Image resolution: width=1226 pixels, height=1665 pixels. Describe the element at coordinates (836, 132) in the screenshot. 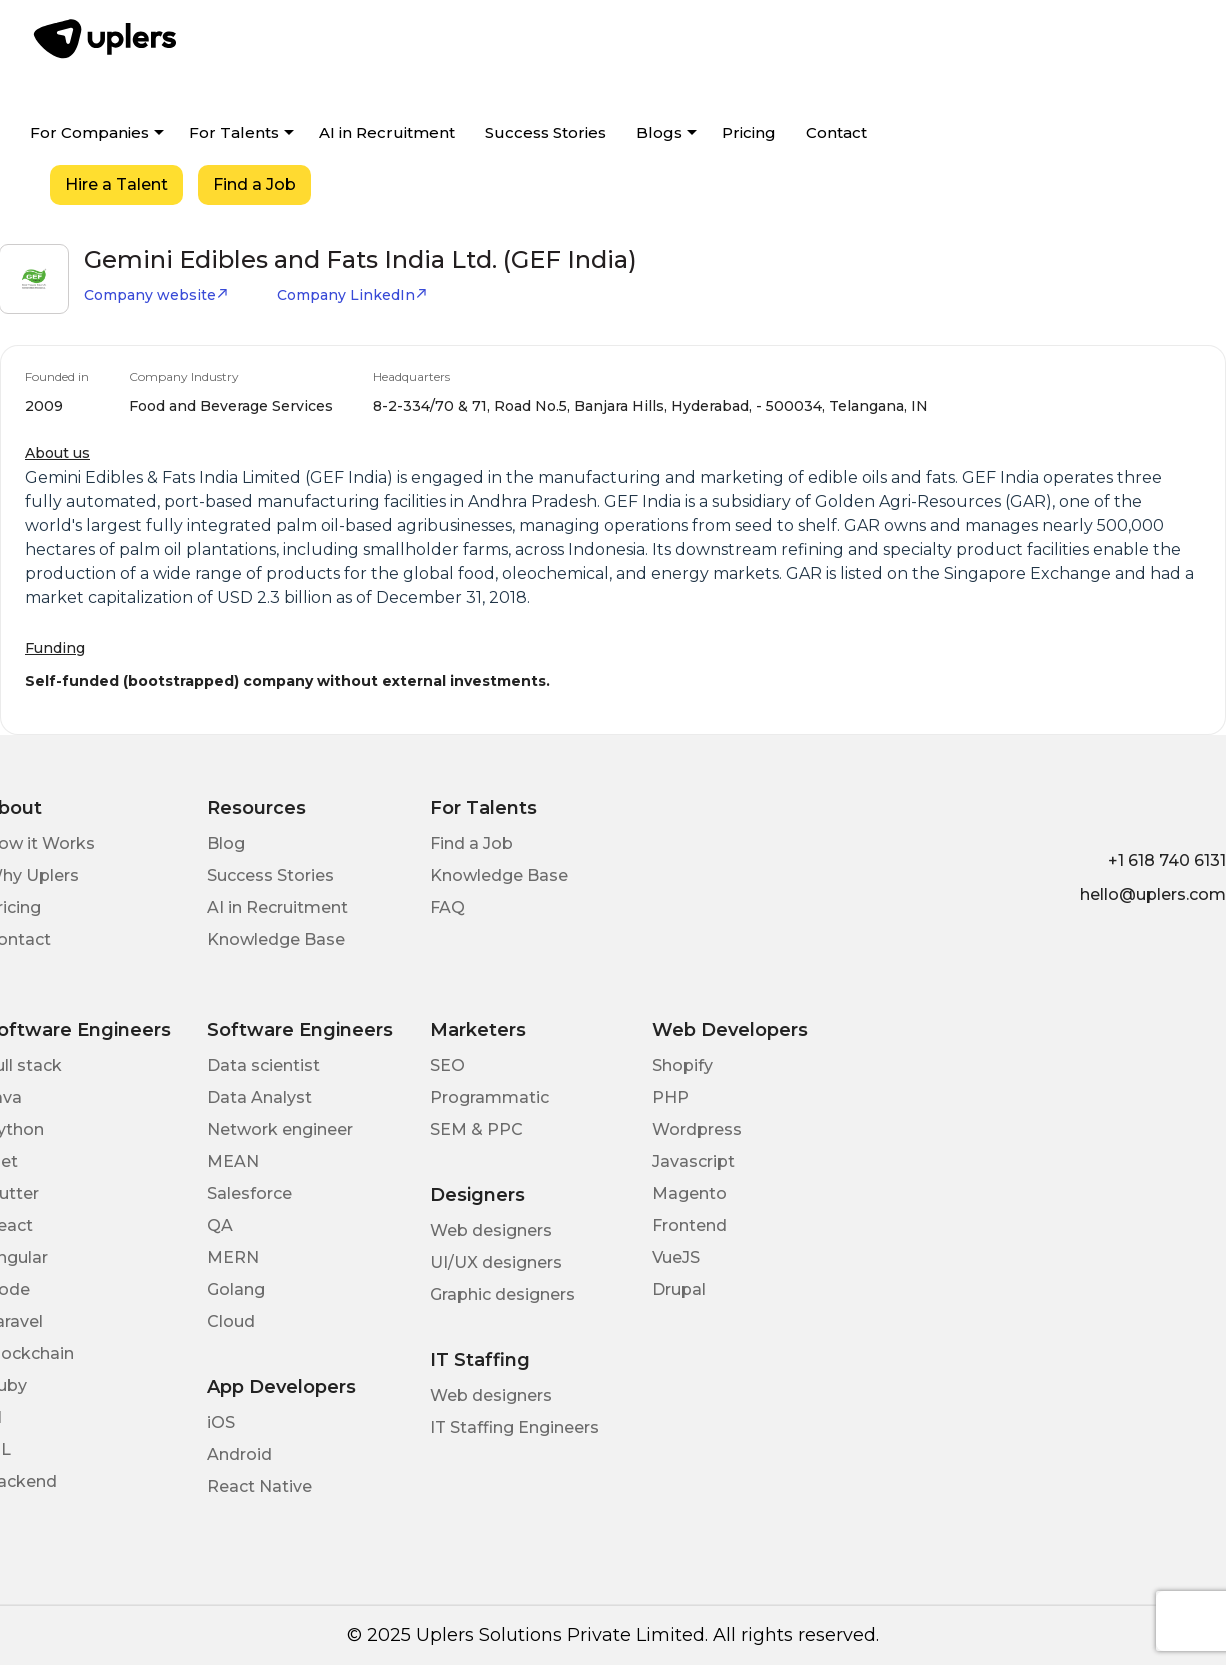

I see `Contact` at that location.